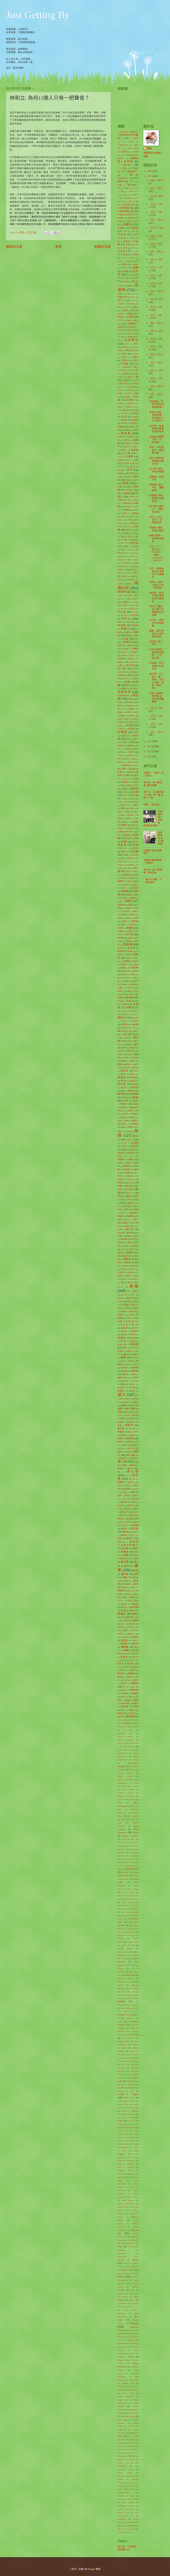 This screenshot has width=170, height=2576. I want to click on 趙越勝, so click(123, 1405).